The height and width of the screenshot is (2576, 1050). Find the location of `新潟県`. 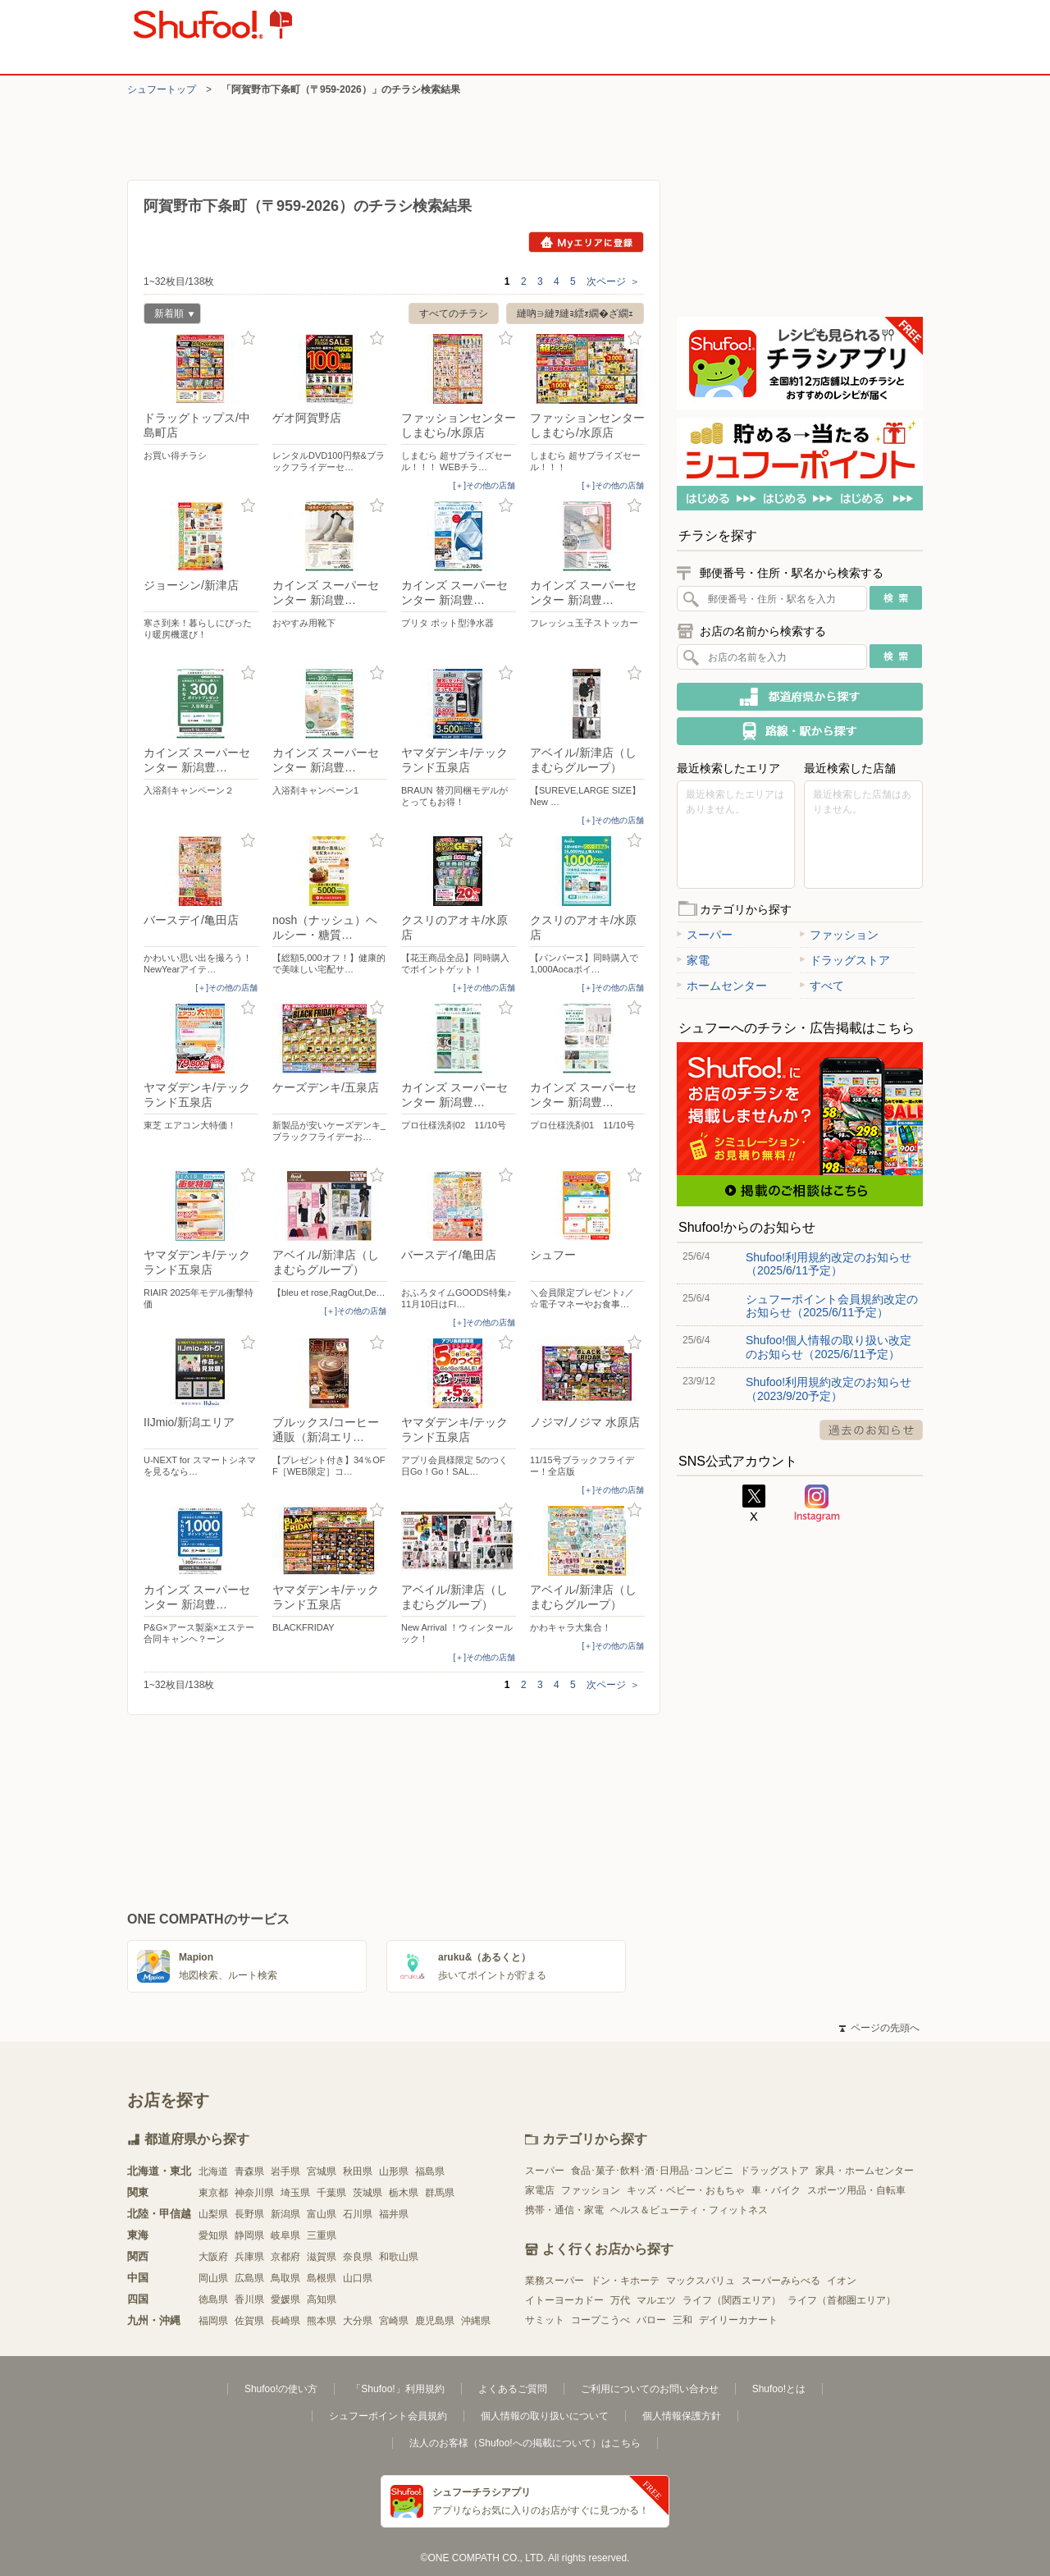

新潟県 is located at coordinates (285, 2214).